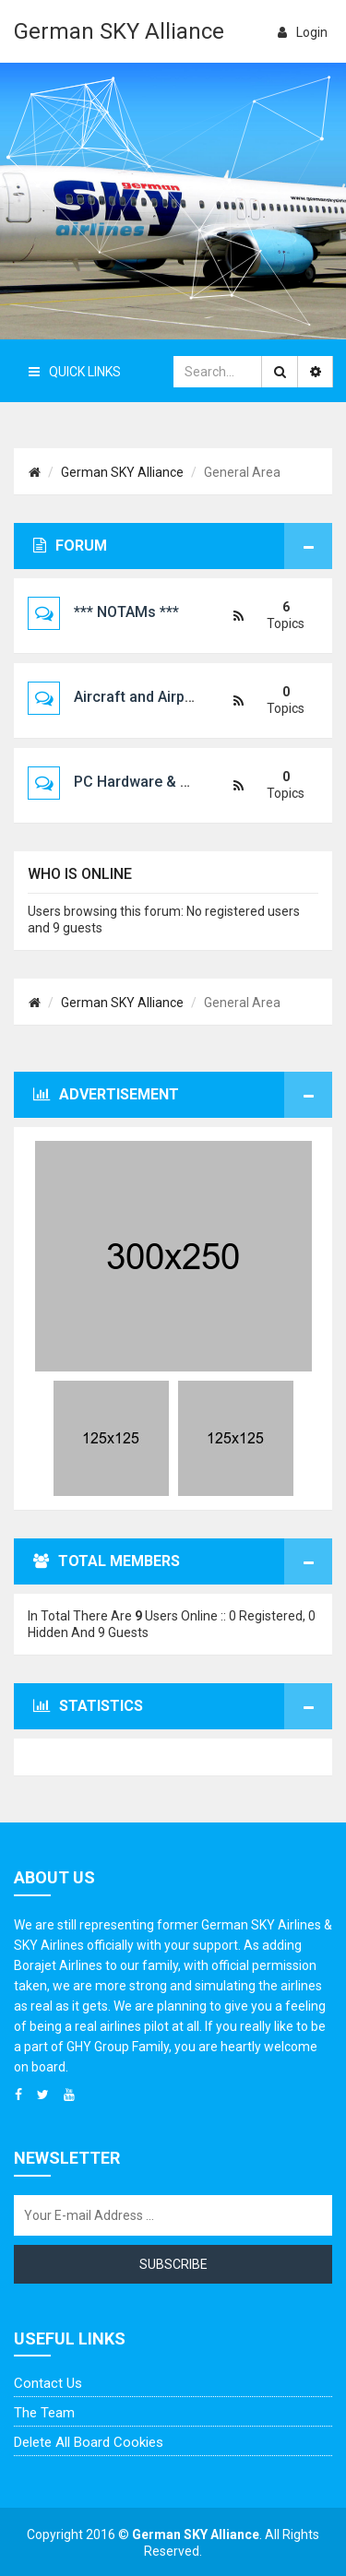 This screenshot has height=2576, width=346. What do you see at coordinates (126, 612) in the screenshot?
I see `*** NOTAMs ***` at bounding box center [126, 612].